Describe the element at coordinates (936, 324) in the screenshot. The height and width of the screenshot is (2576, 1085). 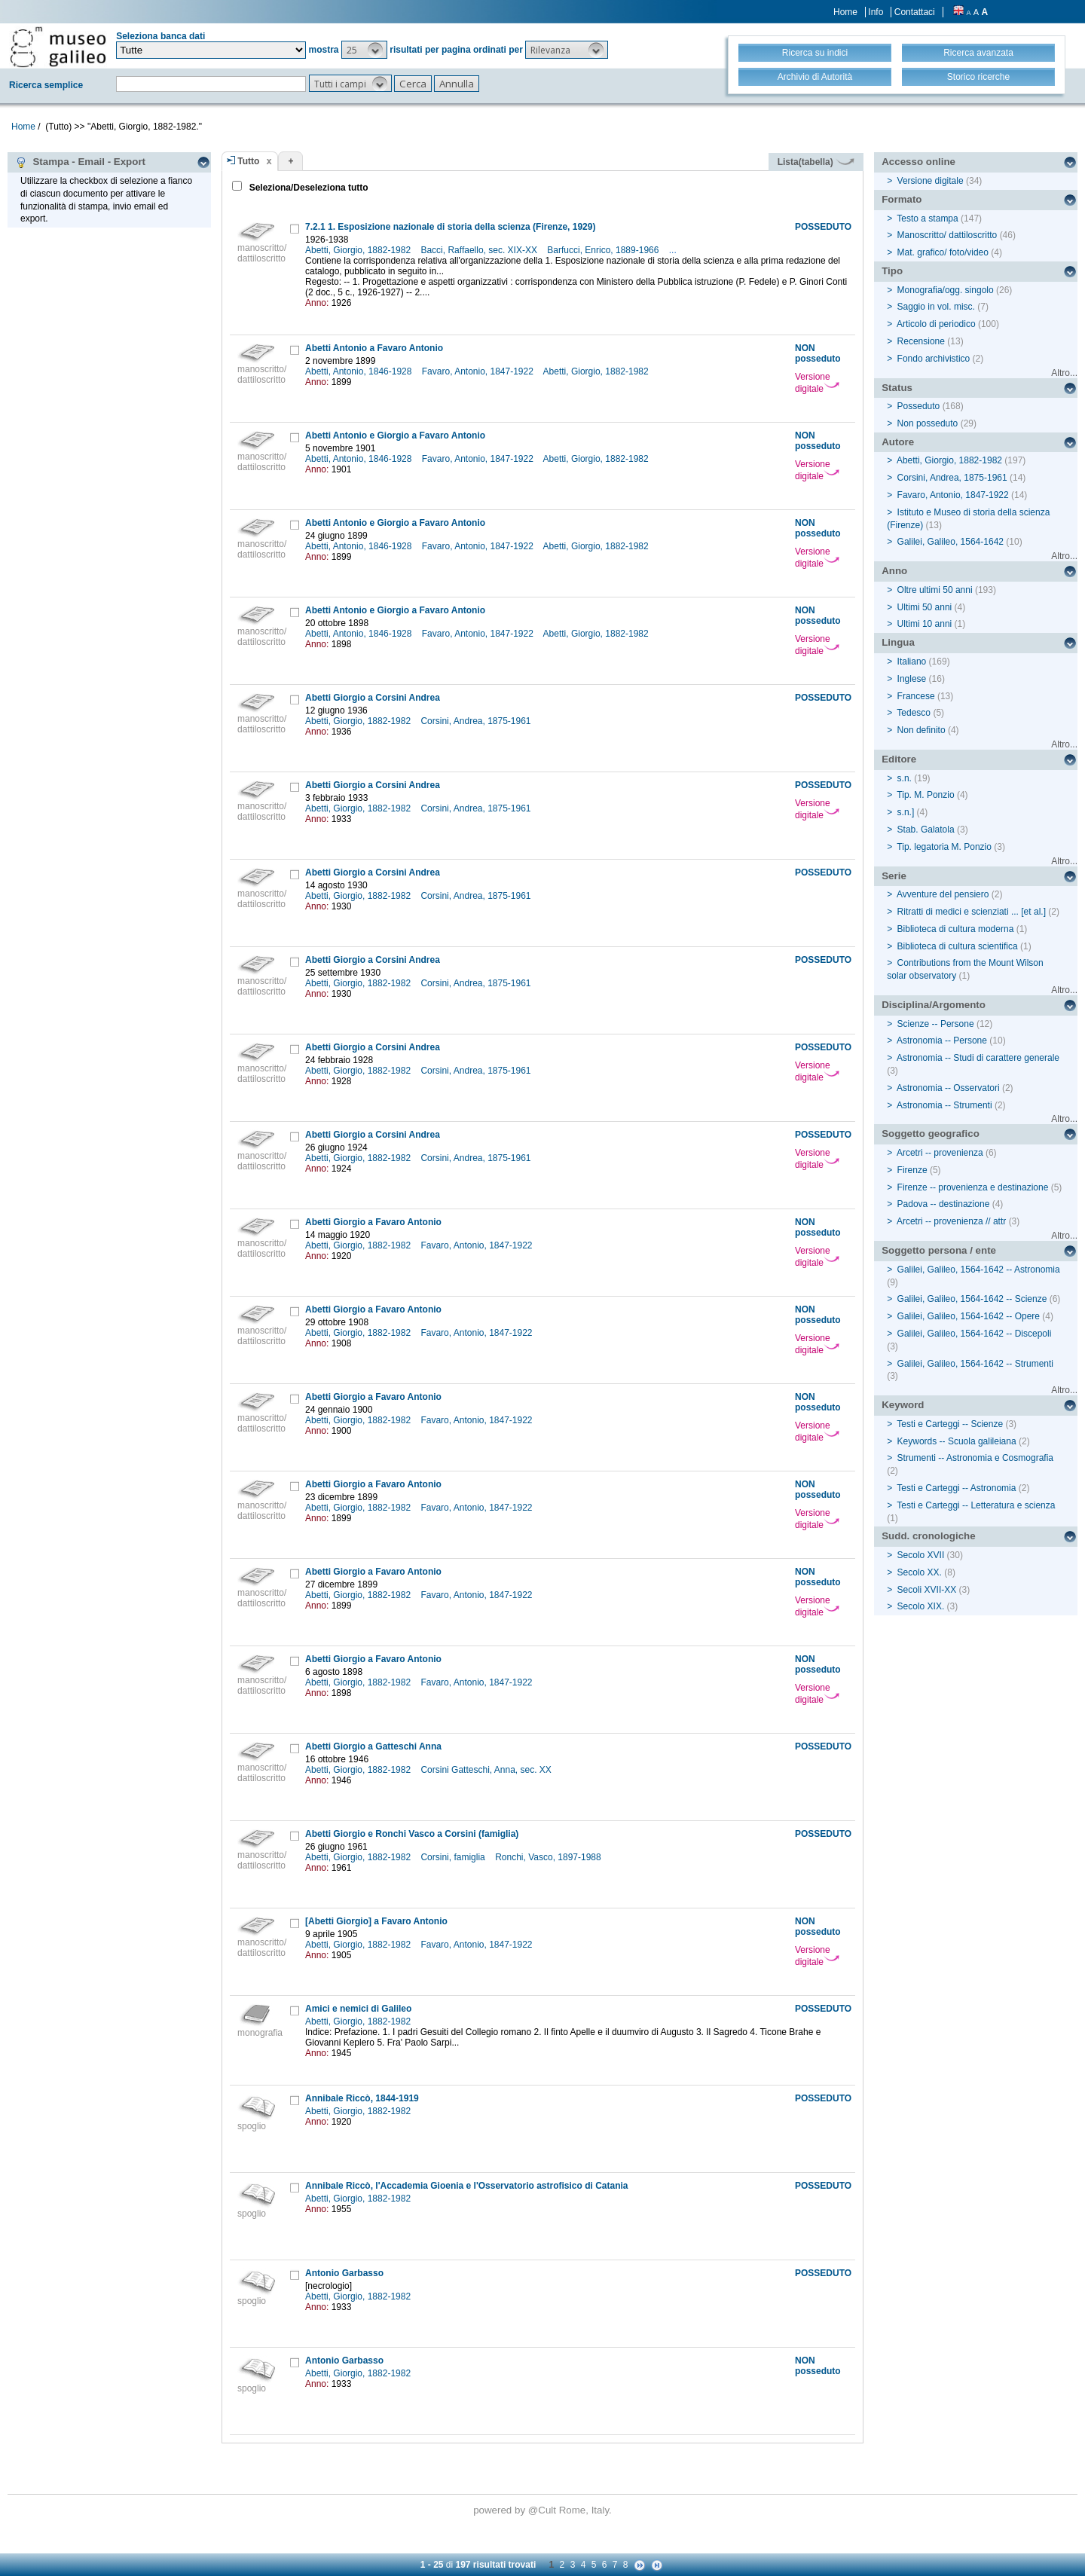
I see `Articolo di periodico` at that location.